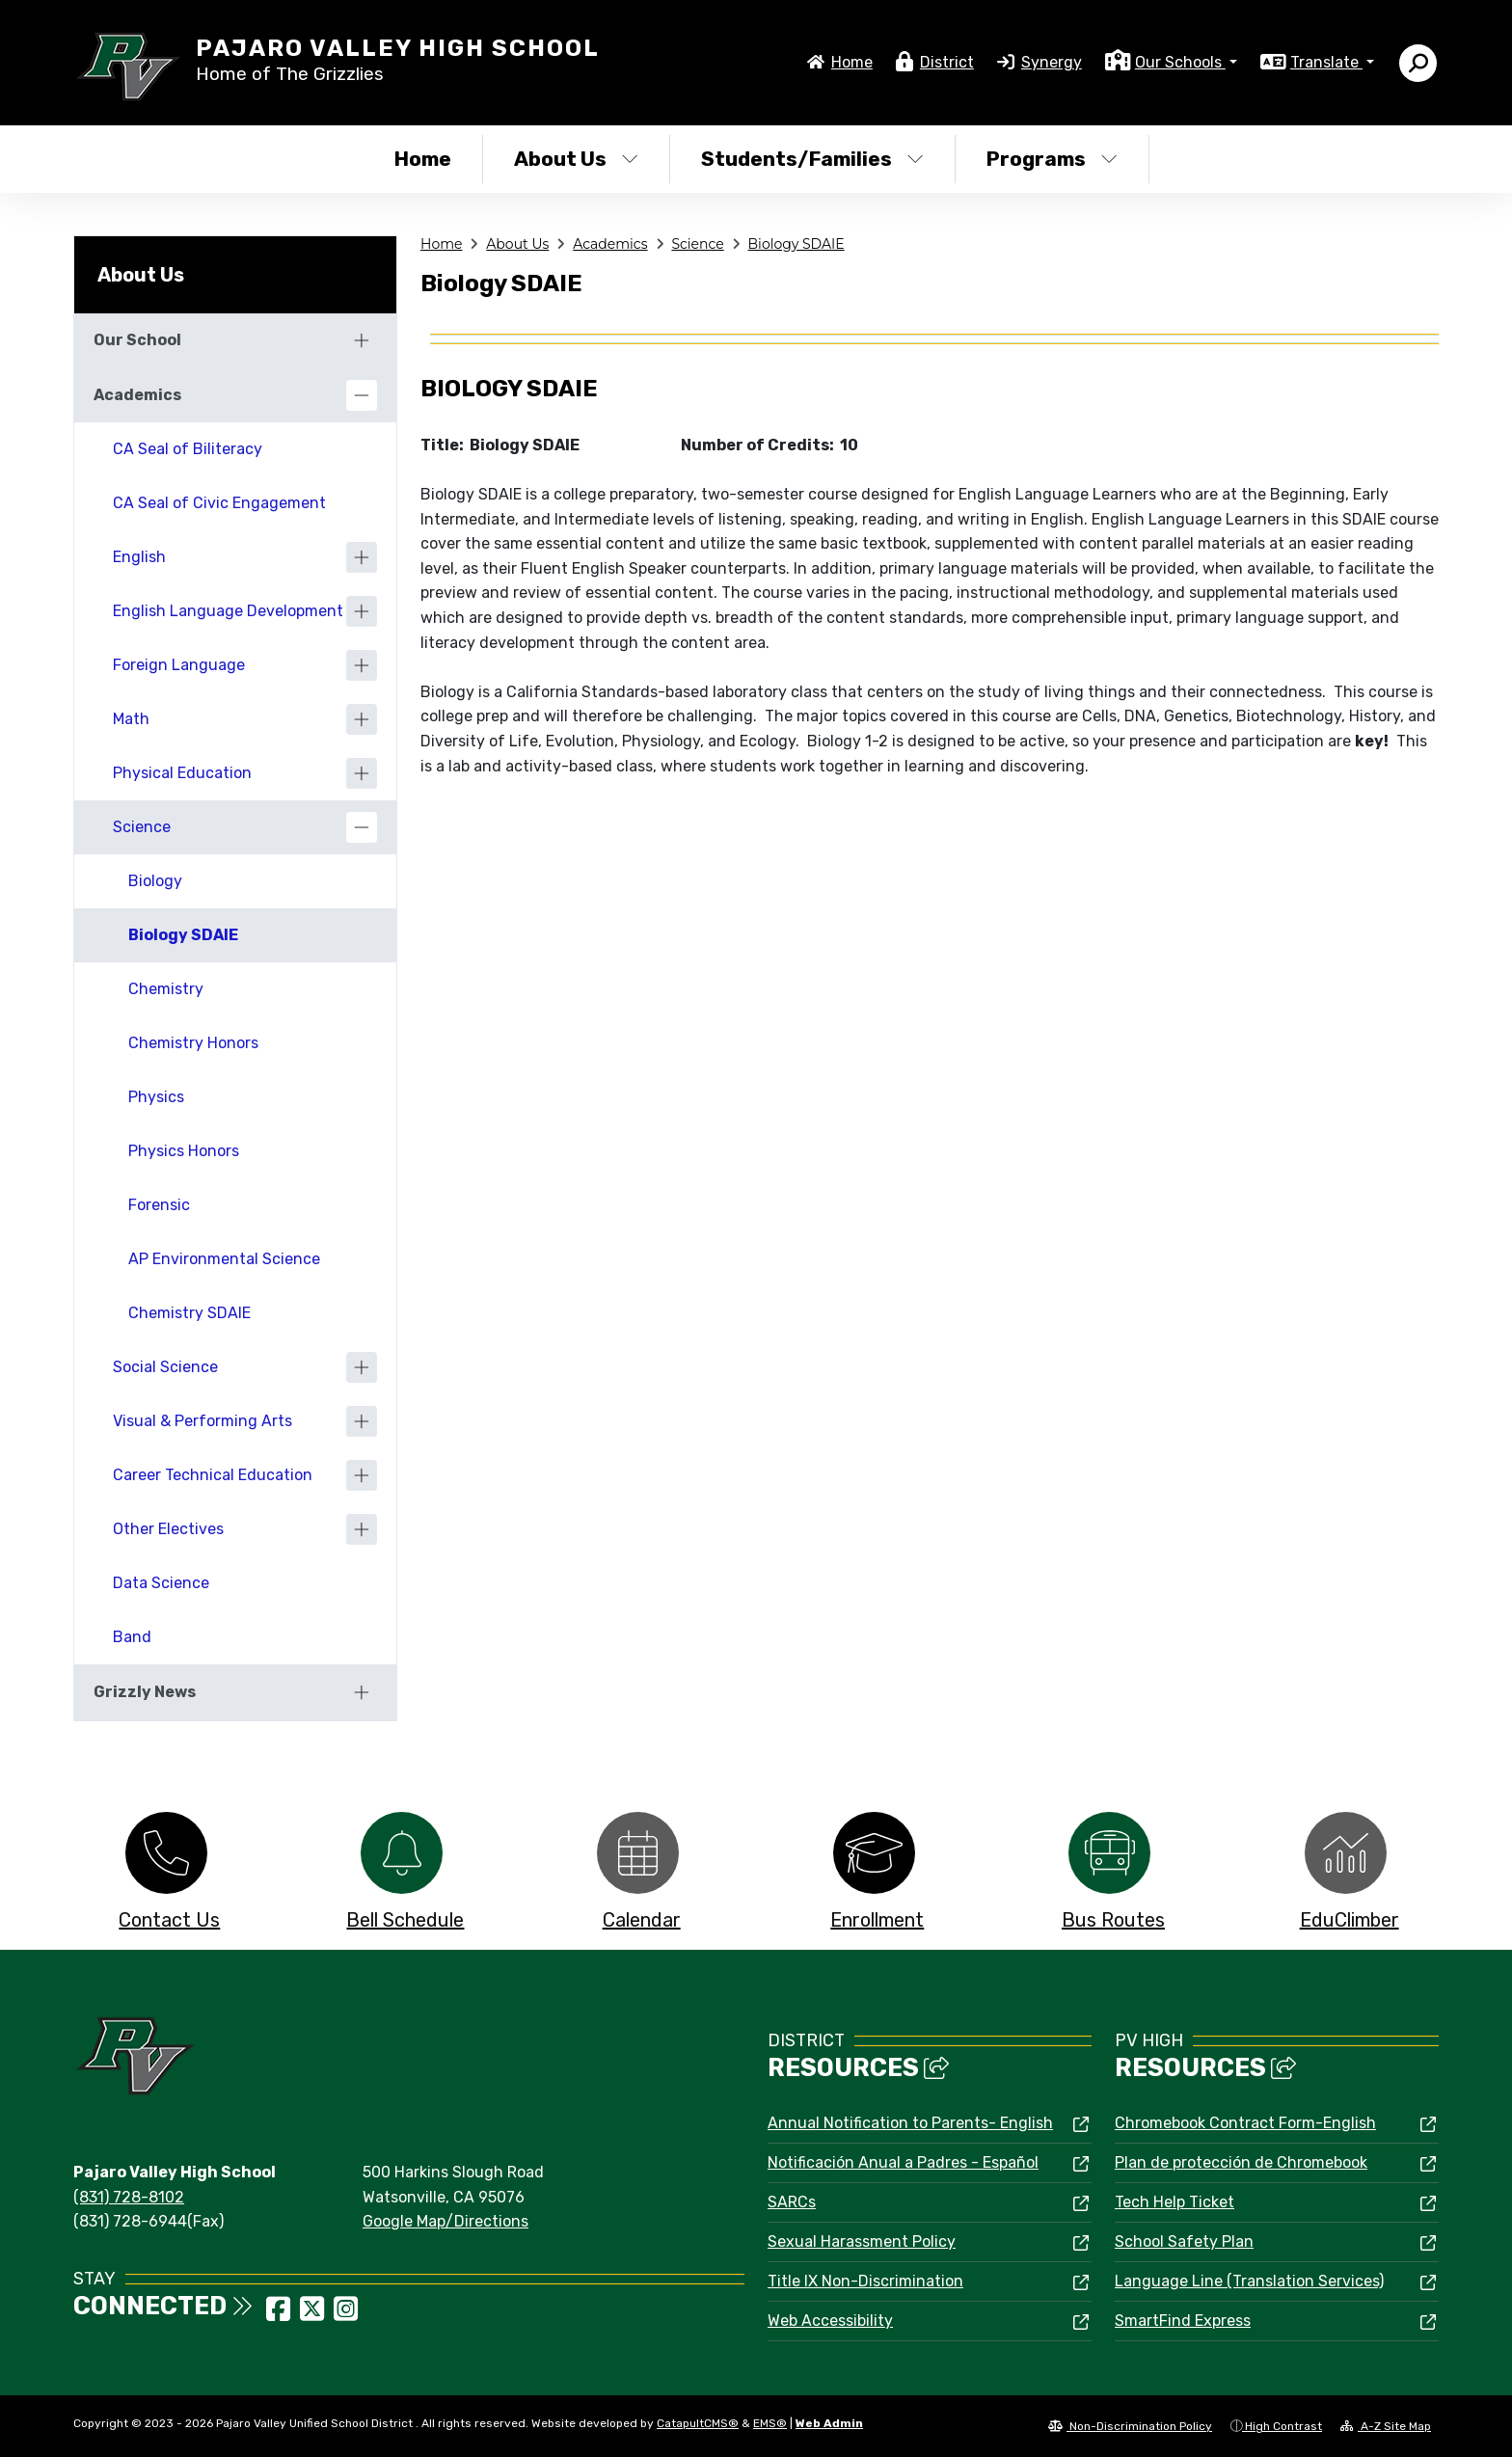 The width and height of the screenshot is (1512, 2457). I want to click on Band, so click(132, 1637).